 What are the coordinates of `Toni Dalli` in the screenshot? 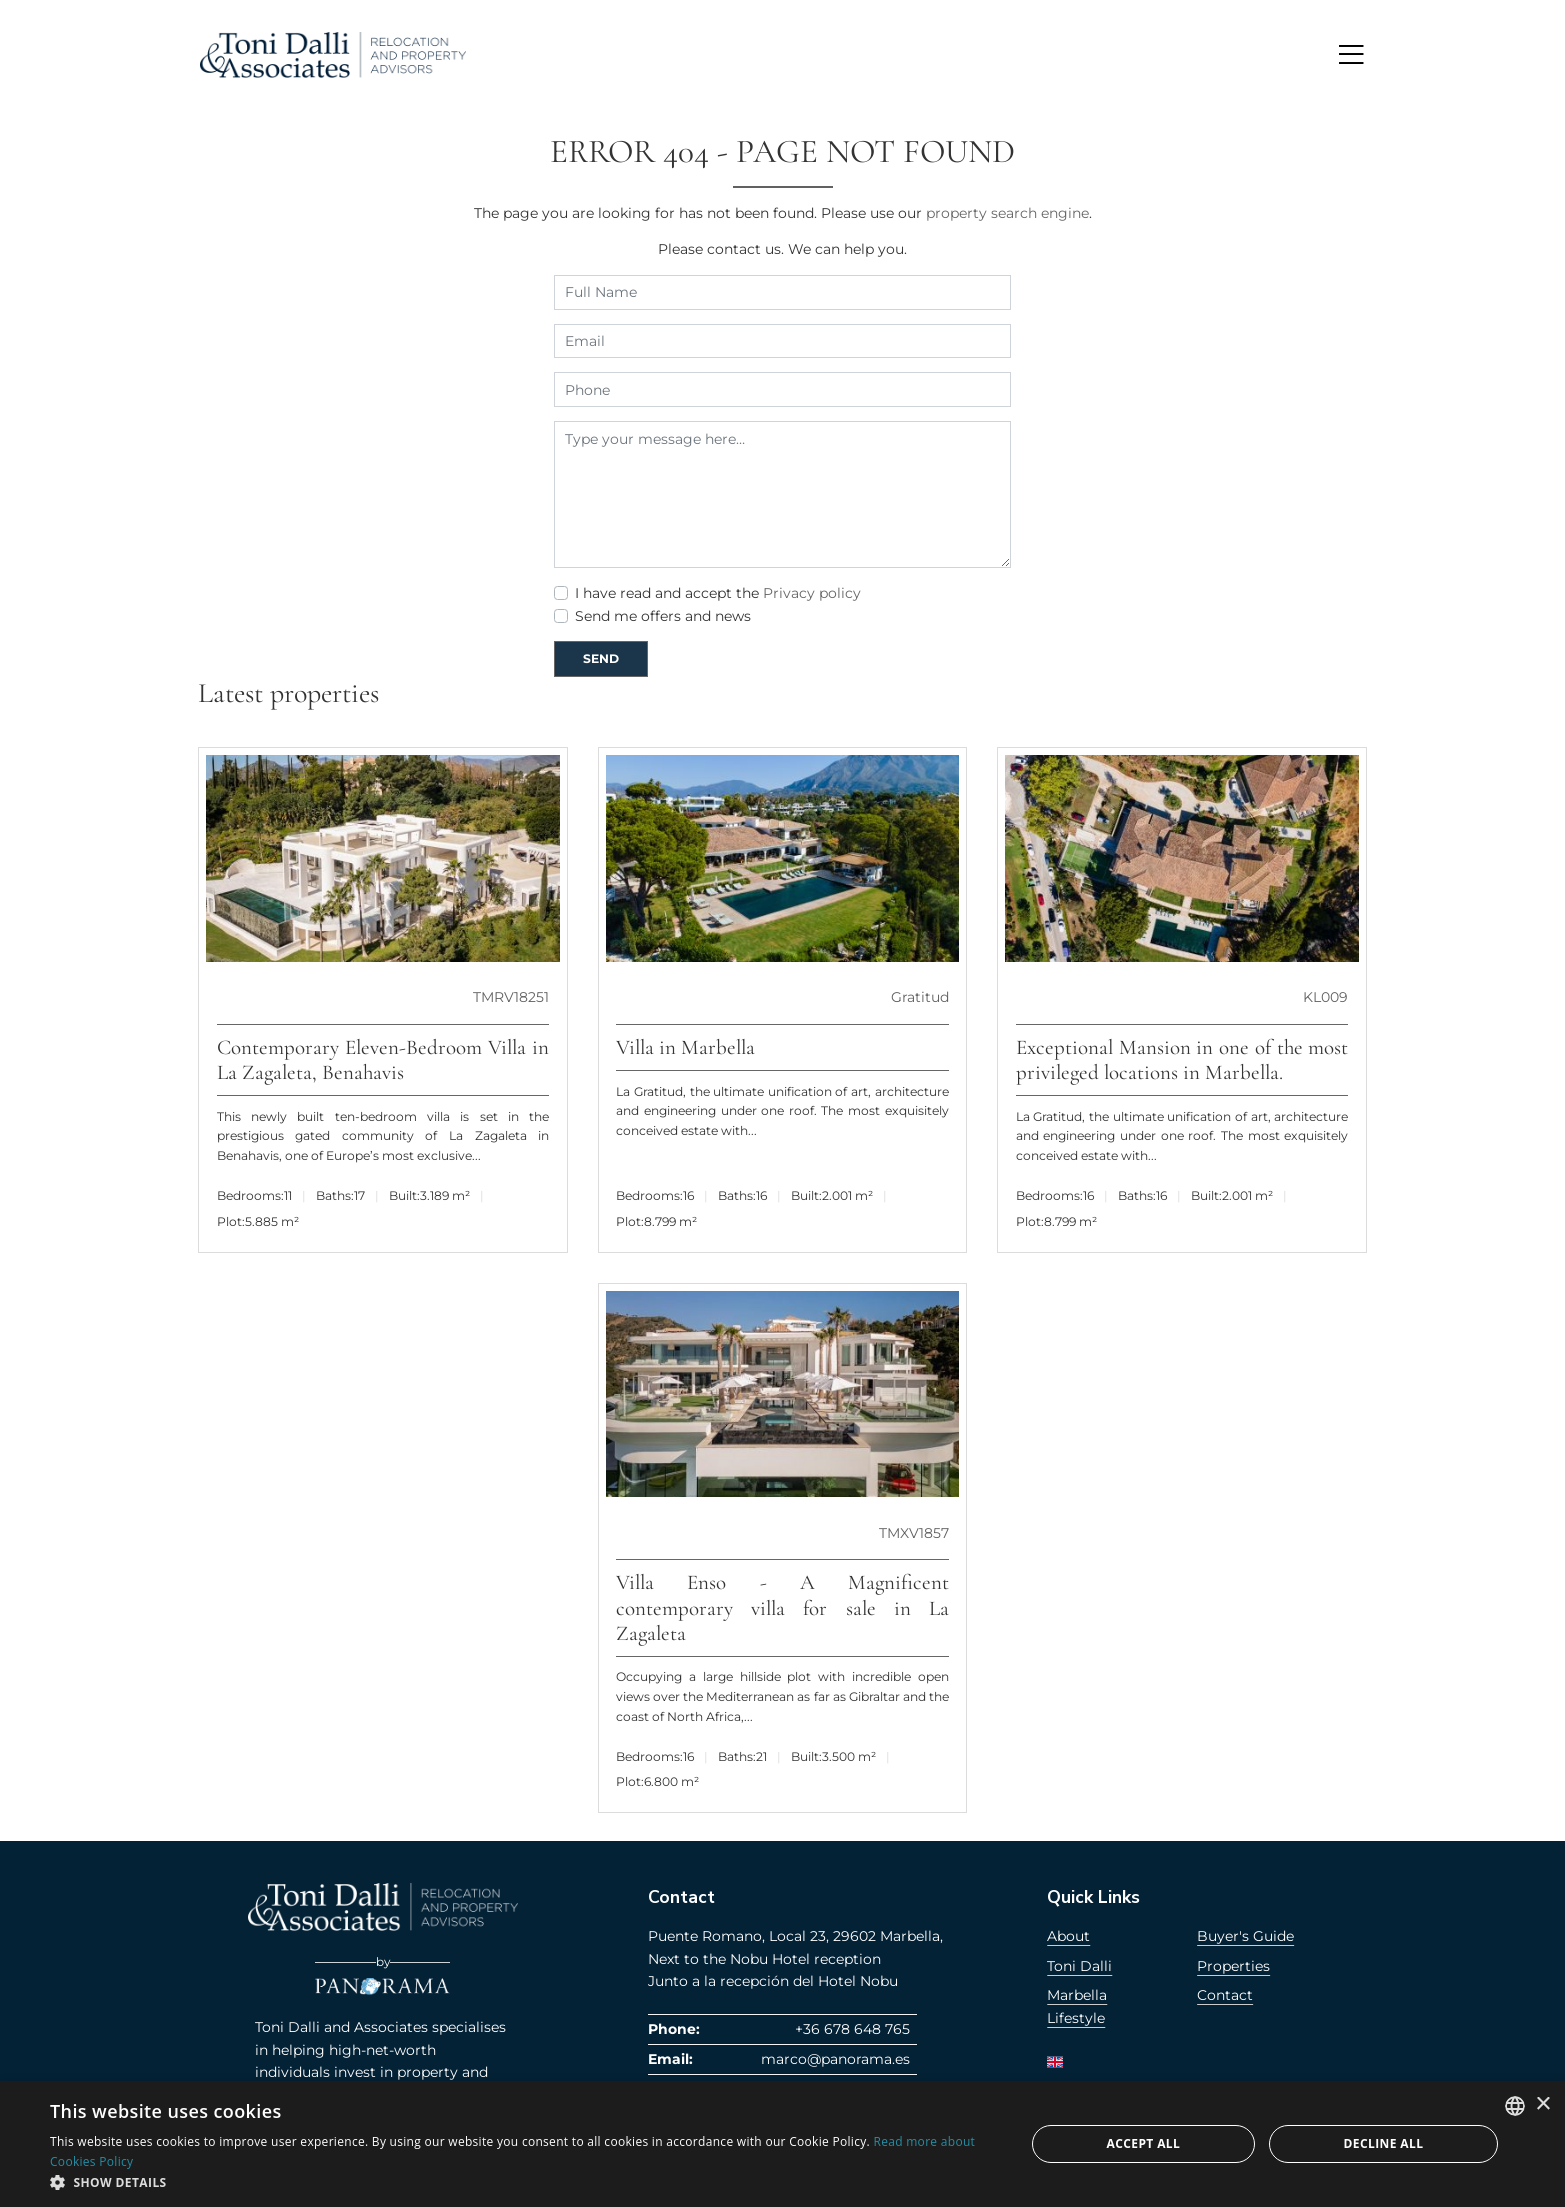 It's located at (1079, 1966).